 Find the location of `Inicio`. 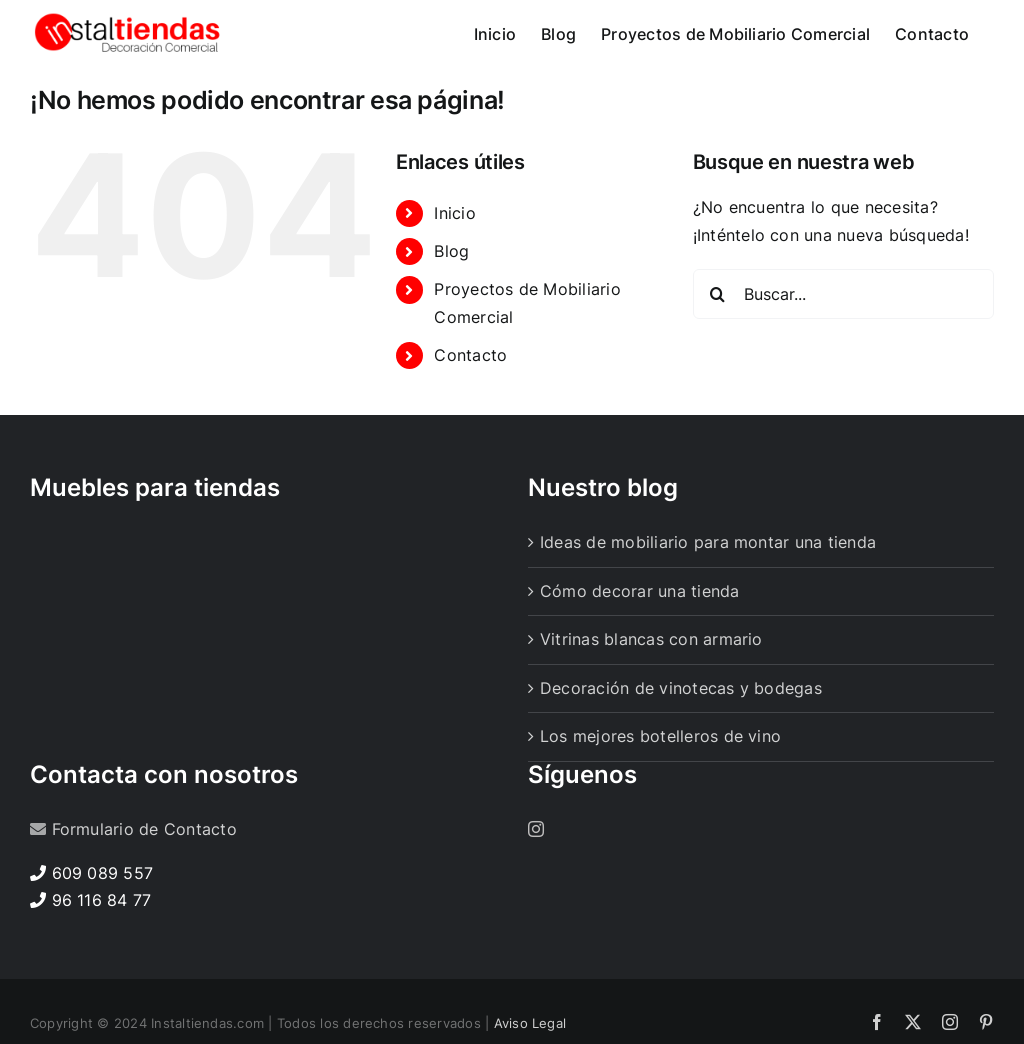

Inicio is located at coordinates (454, 271).